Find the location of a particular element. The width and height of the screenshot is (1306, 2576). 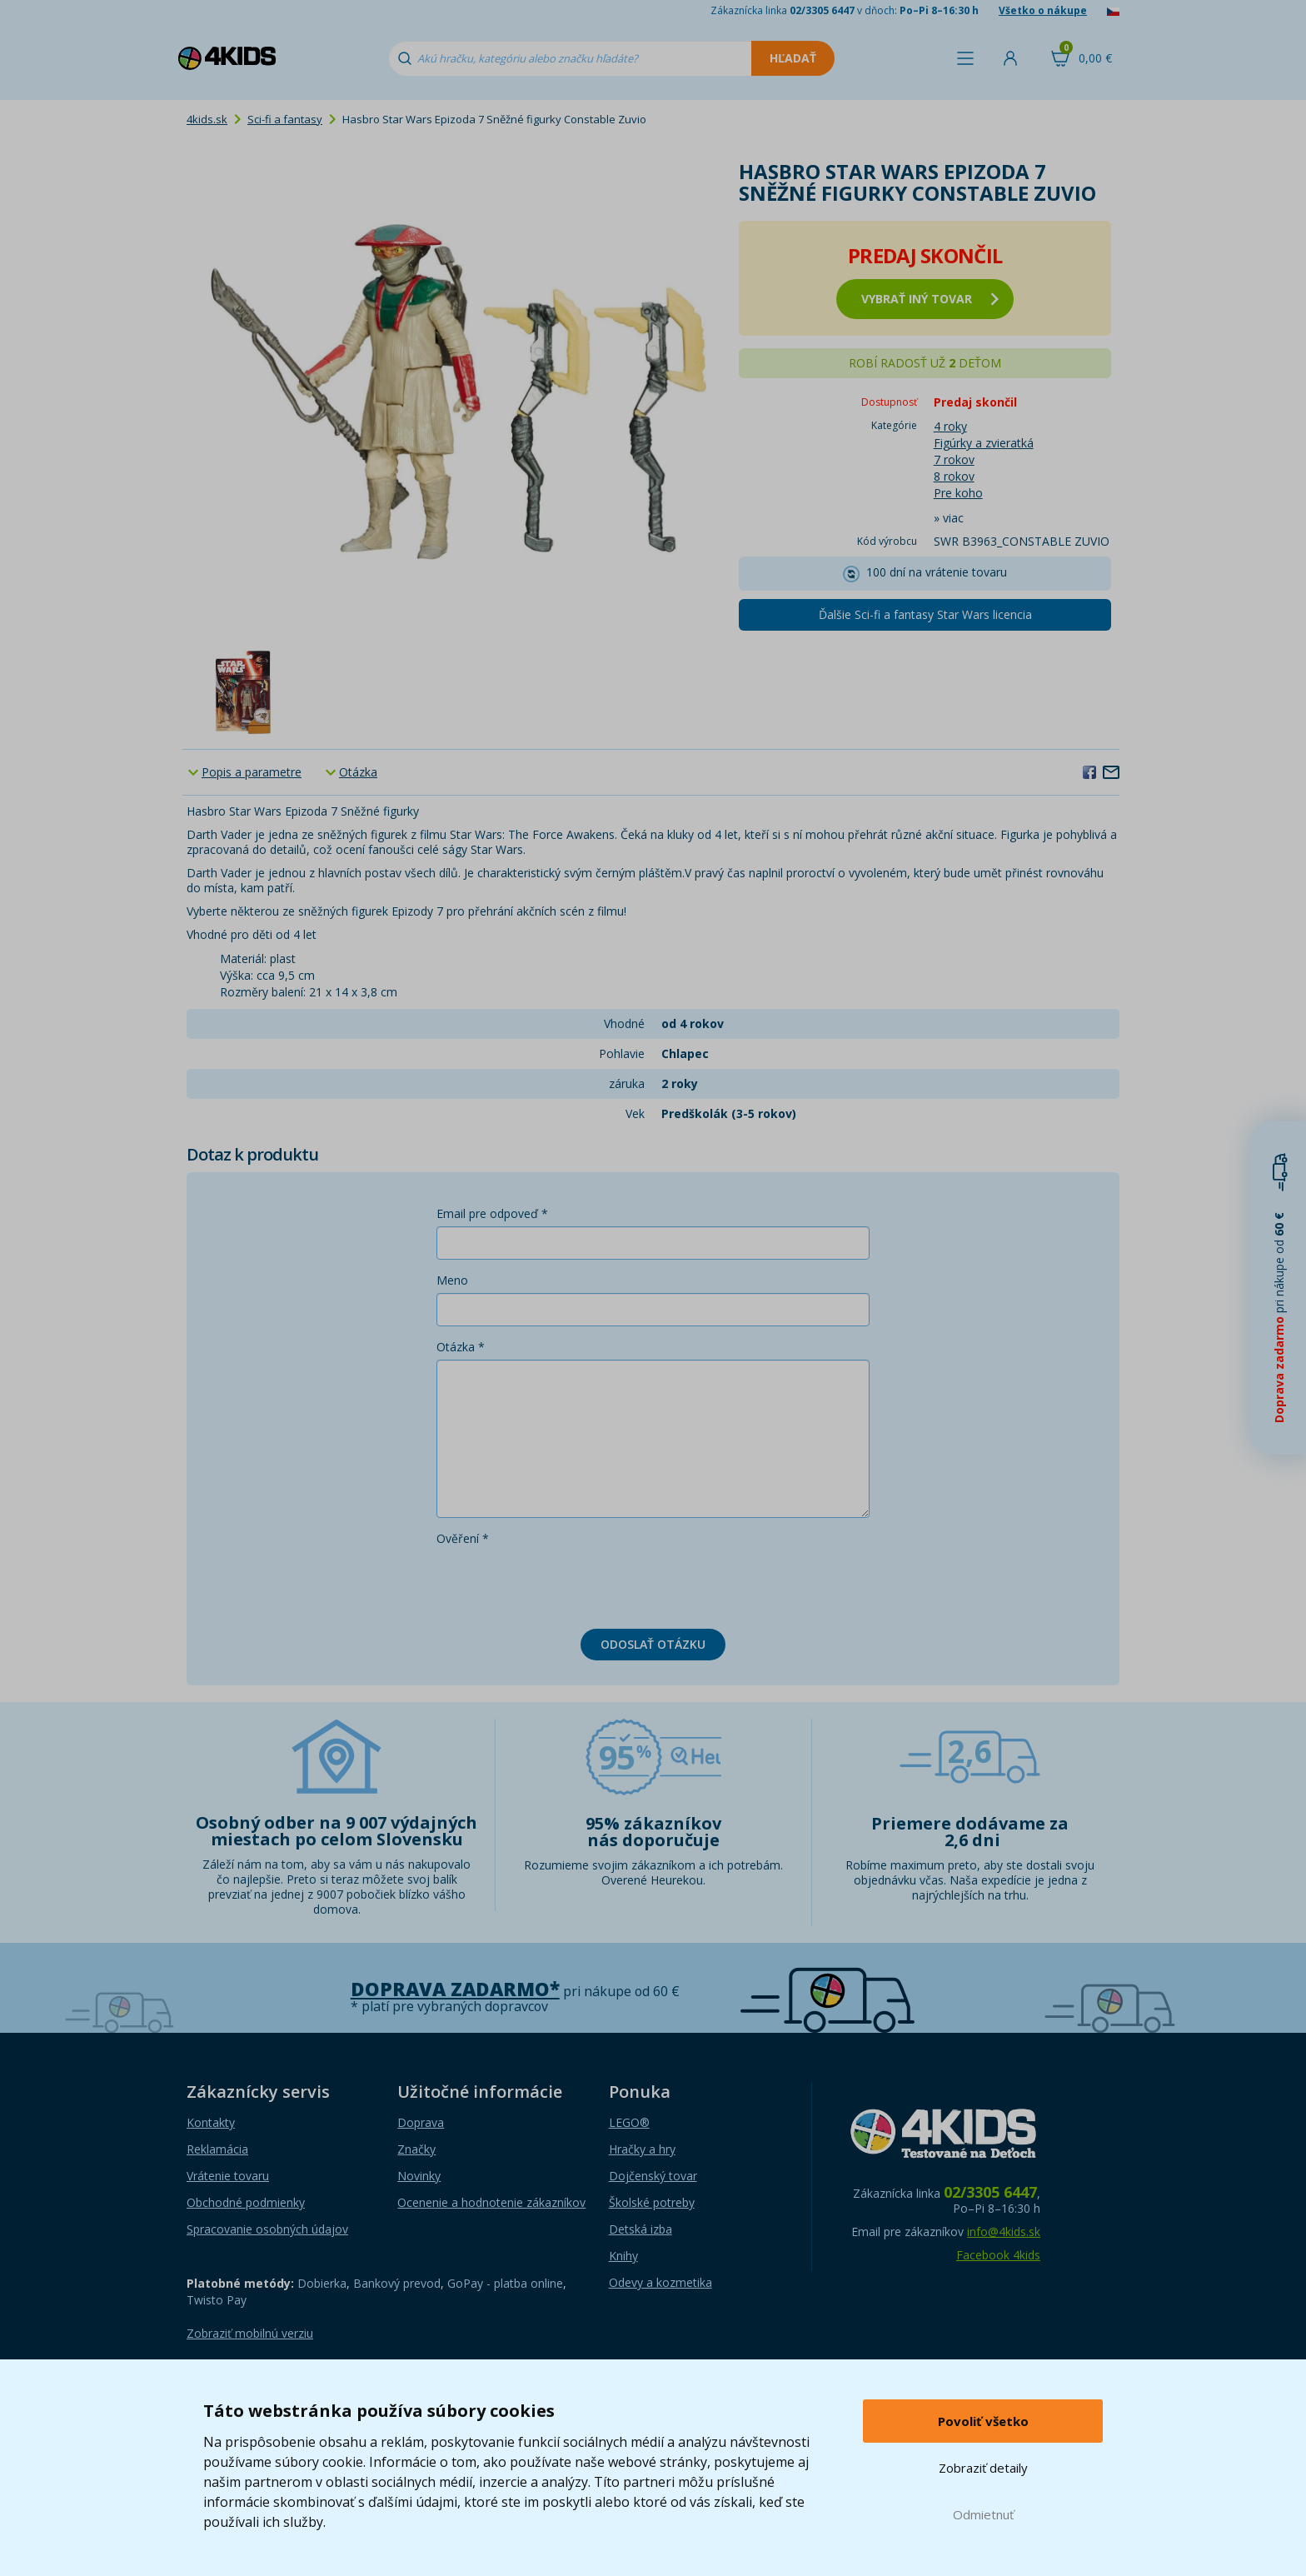

Facebook 4kids is located at coordinates (998, 2255).